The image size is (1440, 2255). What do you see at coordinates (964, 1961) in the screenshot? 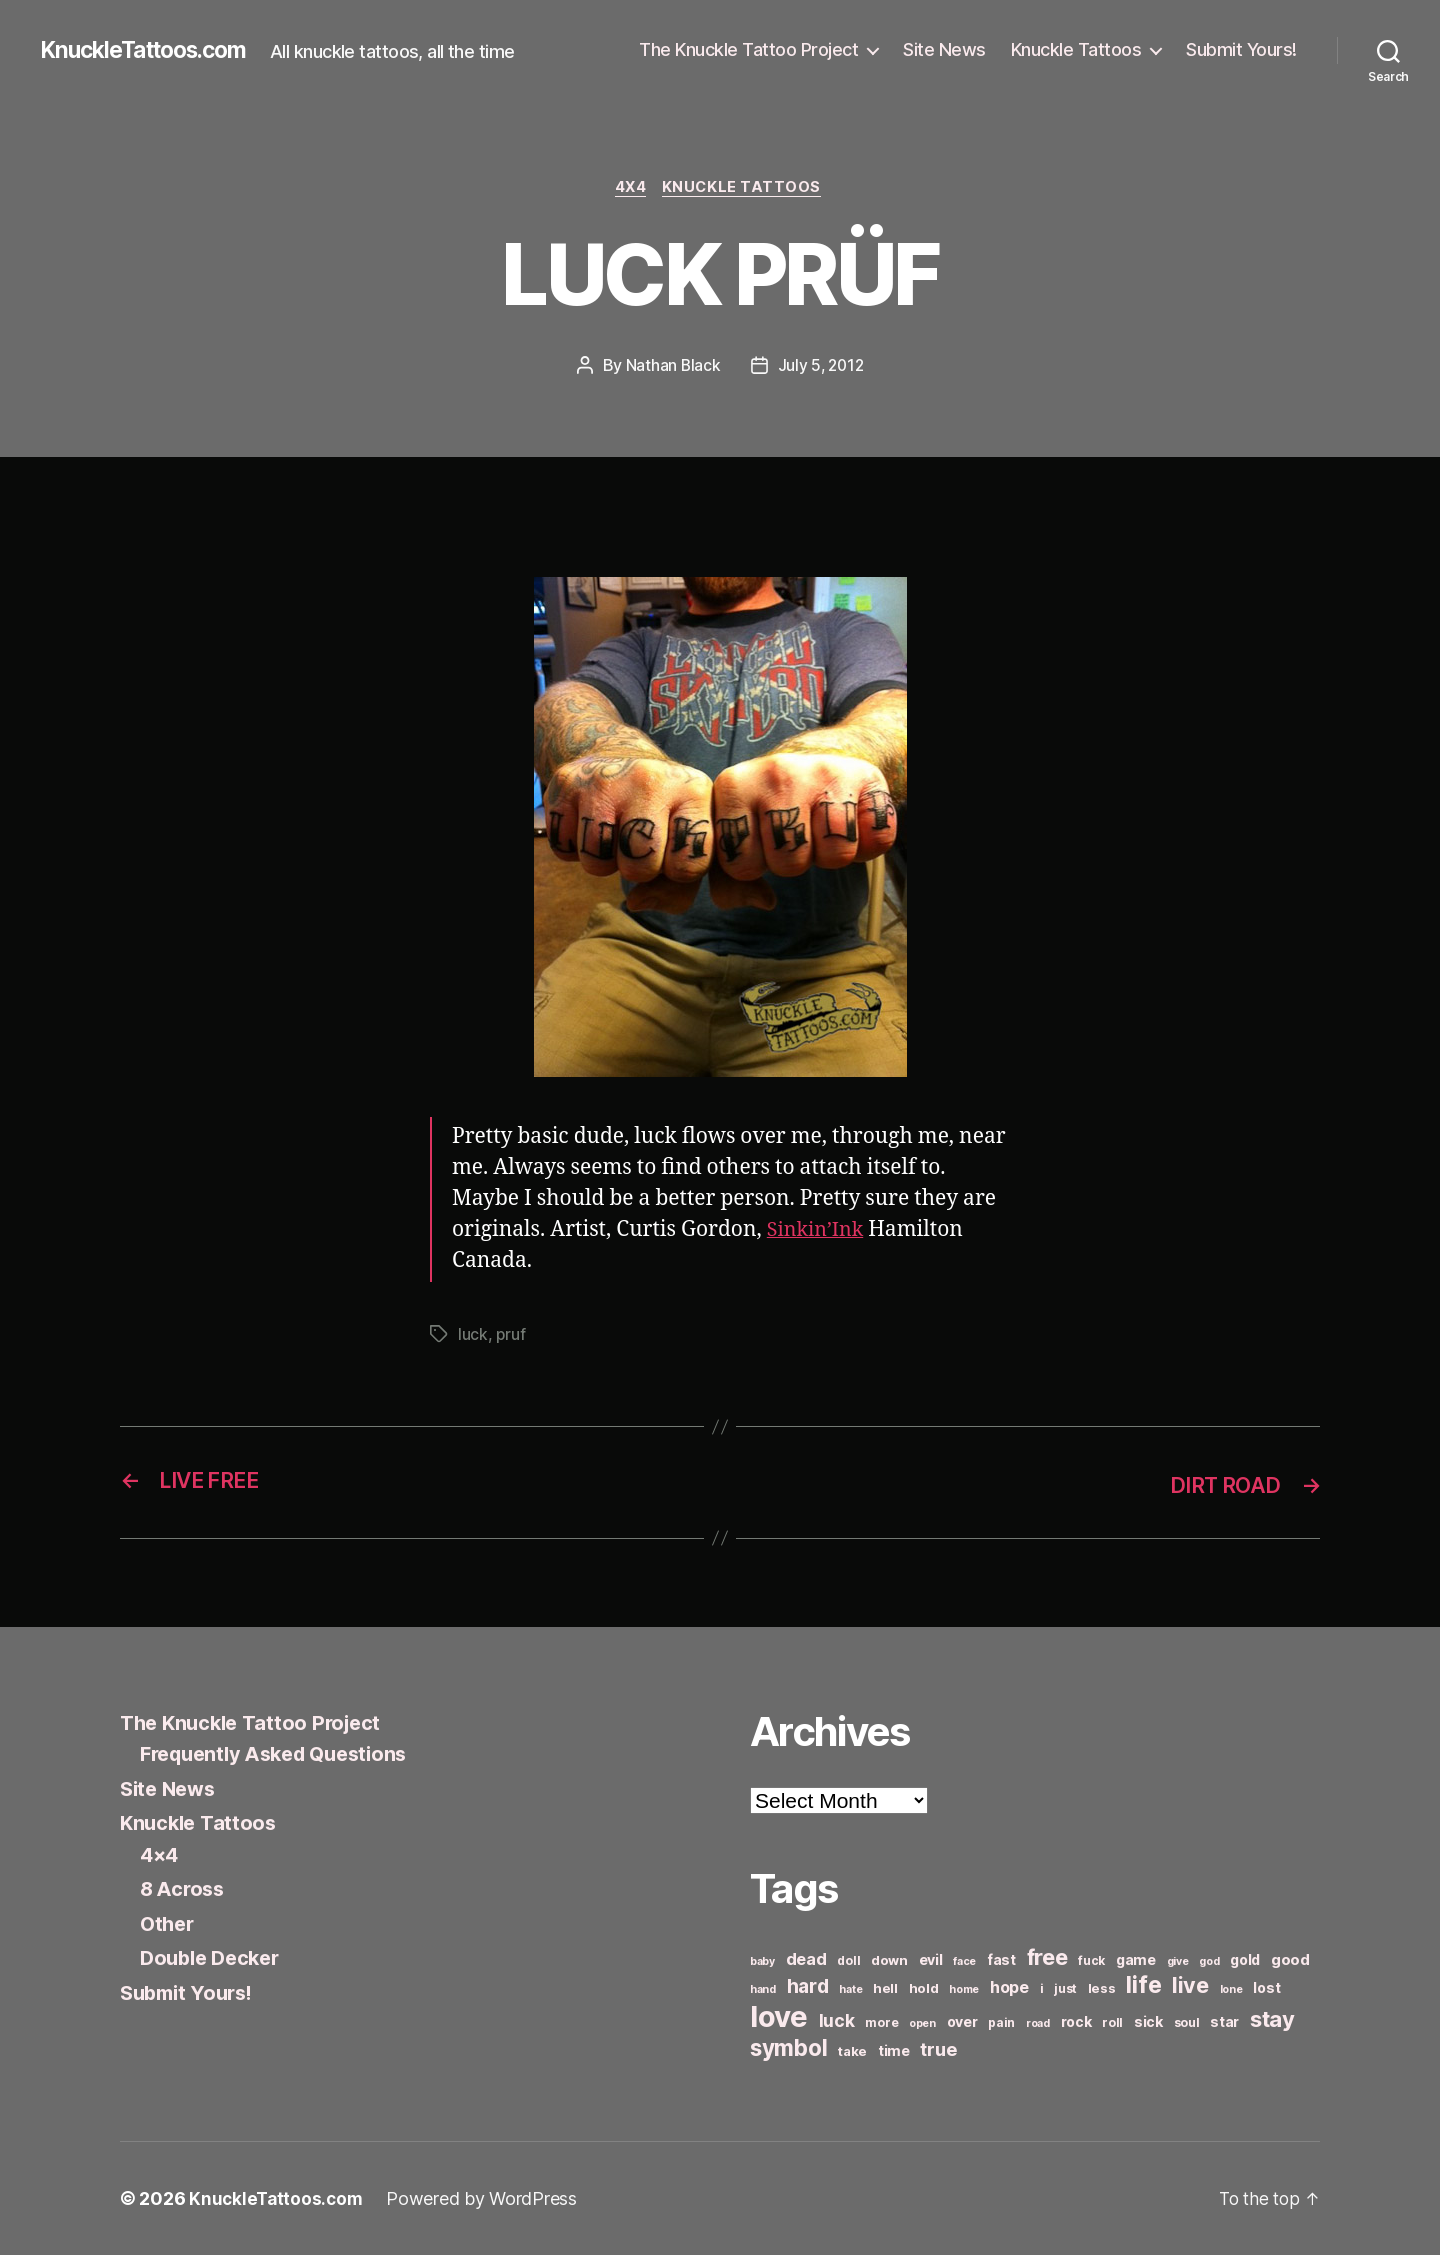
I see `face [face (5 items)]` at bounding box center [964, 1961].